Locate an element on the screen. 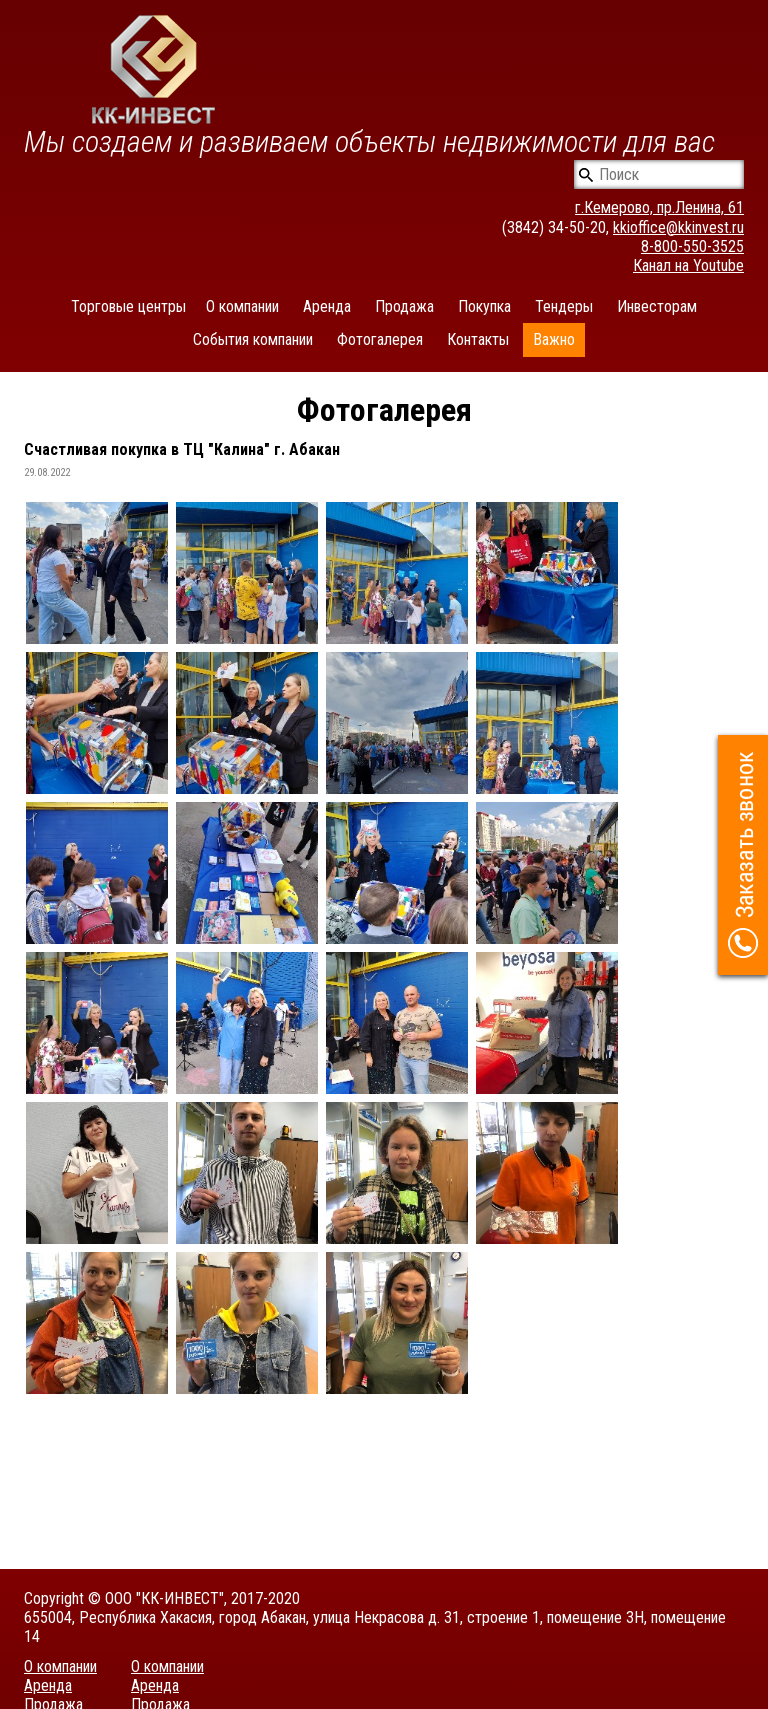 This screenshot has height=1709, width=768. Контакты is located at coordinates (478, 339).